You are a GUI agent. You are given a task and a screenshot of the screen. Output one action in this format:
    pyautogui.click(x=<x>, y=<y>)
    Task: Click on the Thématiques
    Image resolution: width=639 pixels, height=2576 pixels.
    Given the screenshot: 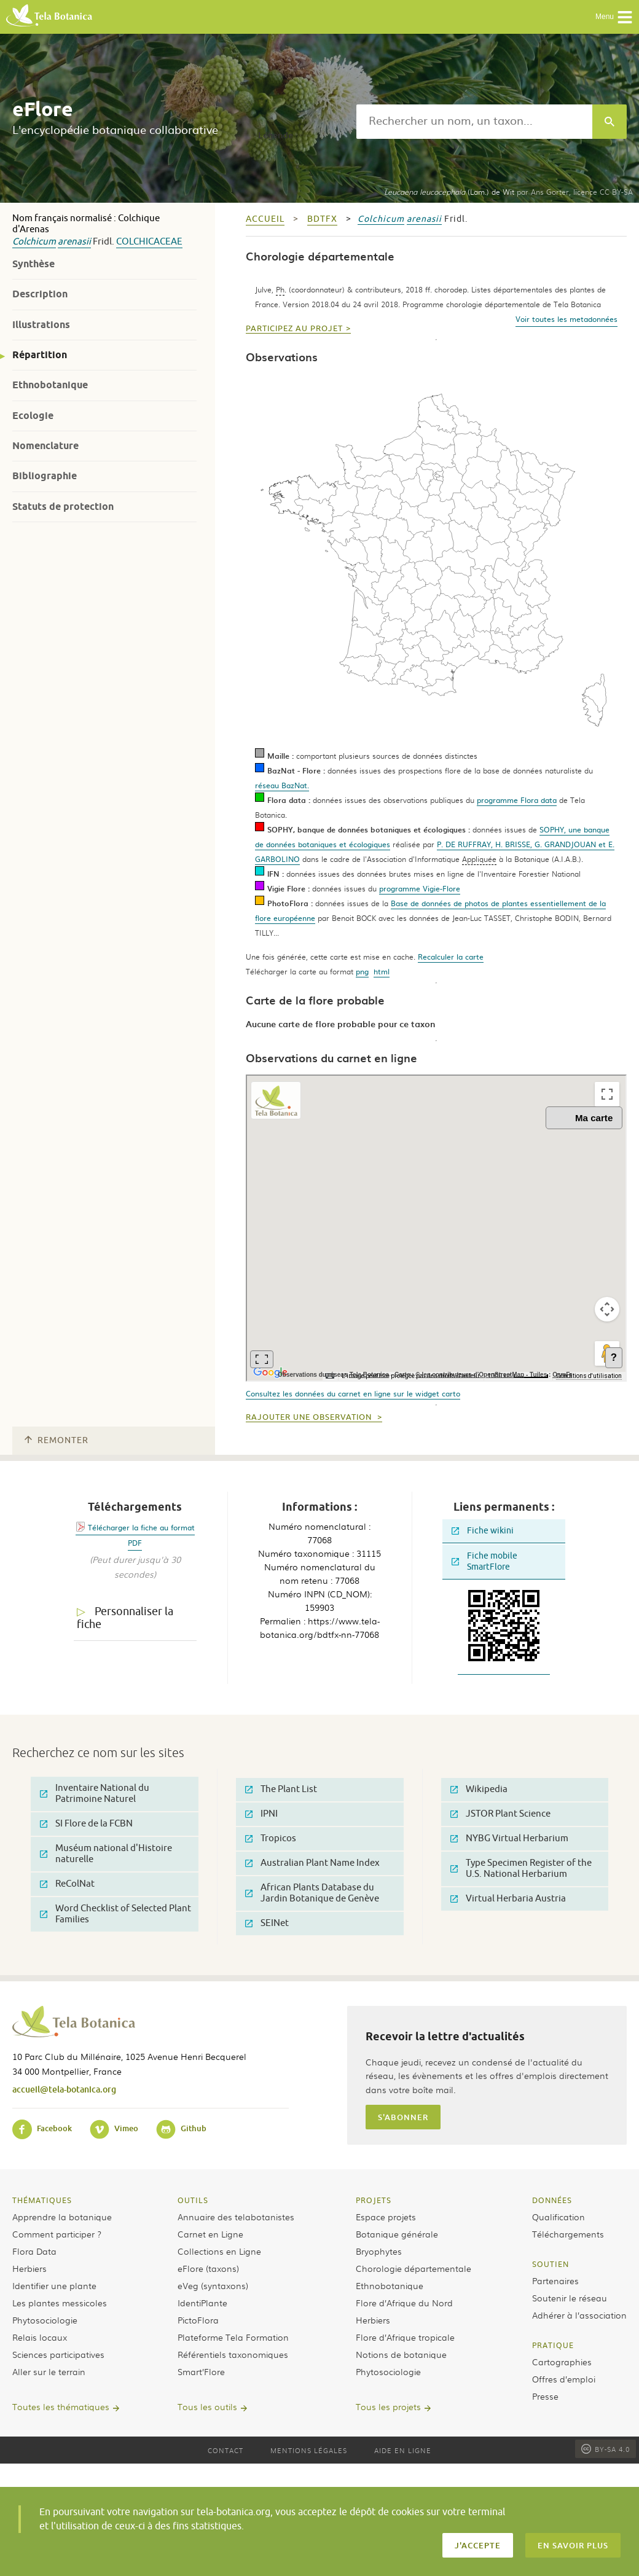 What is the action you would take?
    pyautogui.click(x=42, y=2200)
    